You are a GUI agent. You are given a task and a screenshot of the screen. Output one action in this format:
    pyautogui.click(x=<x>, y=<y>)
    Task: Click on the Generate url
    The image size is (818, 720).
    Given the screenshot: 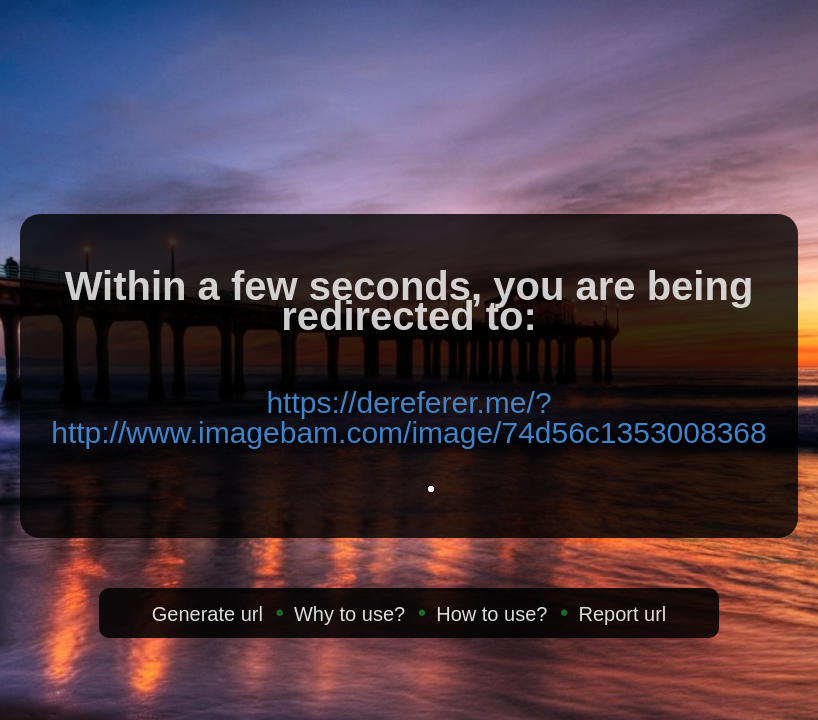 What is the action you would take?
    pyautogui.click(x=207, y=614)
    